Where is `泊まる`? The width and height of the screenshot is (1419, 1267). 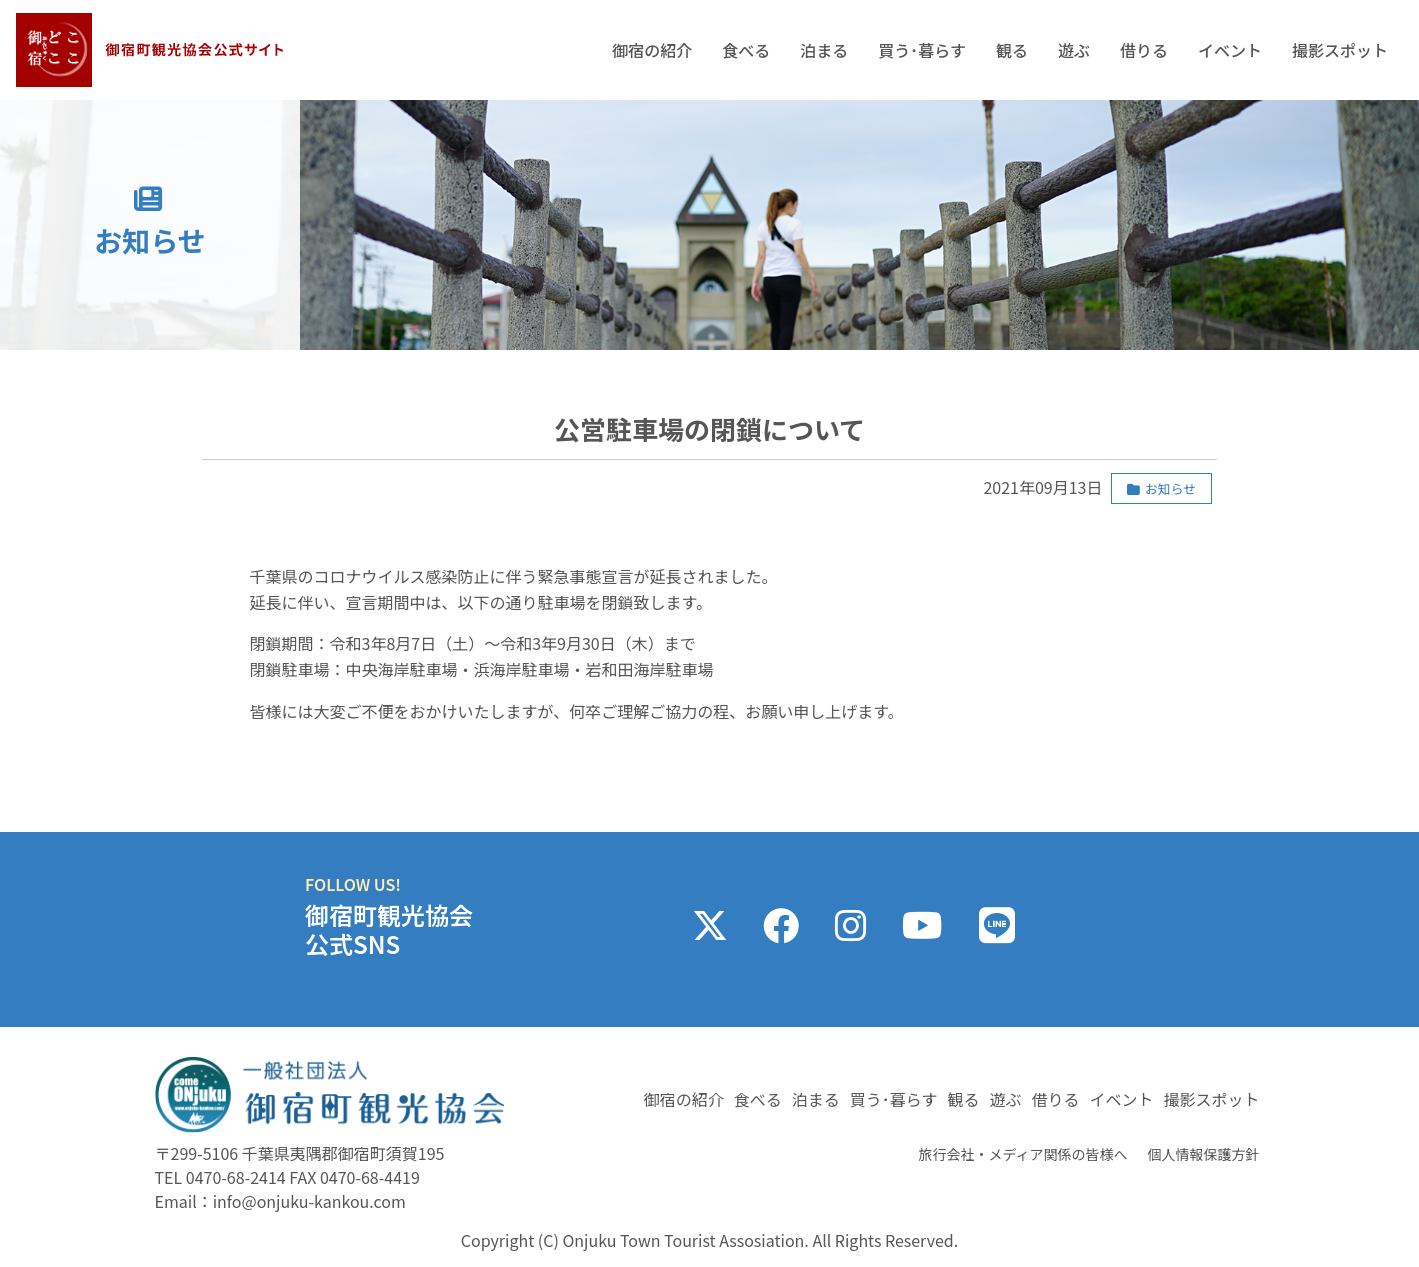 泊まる is located at coordinates (824, 50).